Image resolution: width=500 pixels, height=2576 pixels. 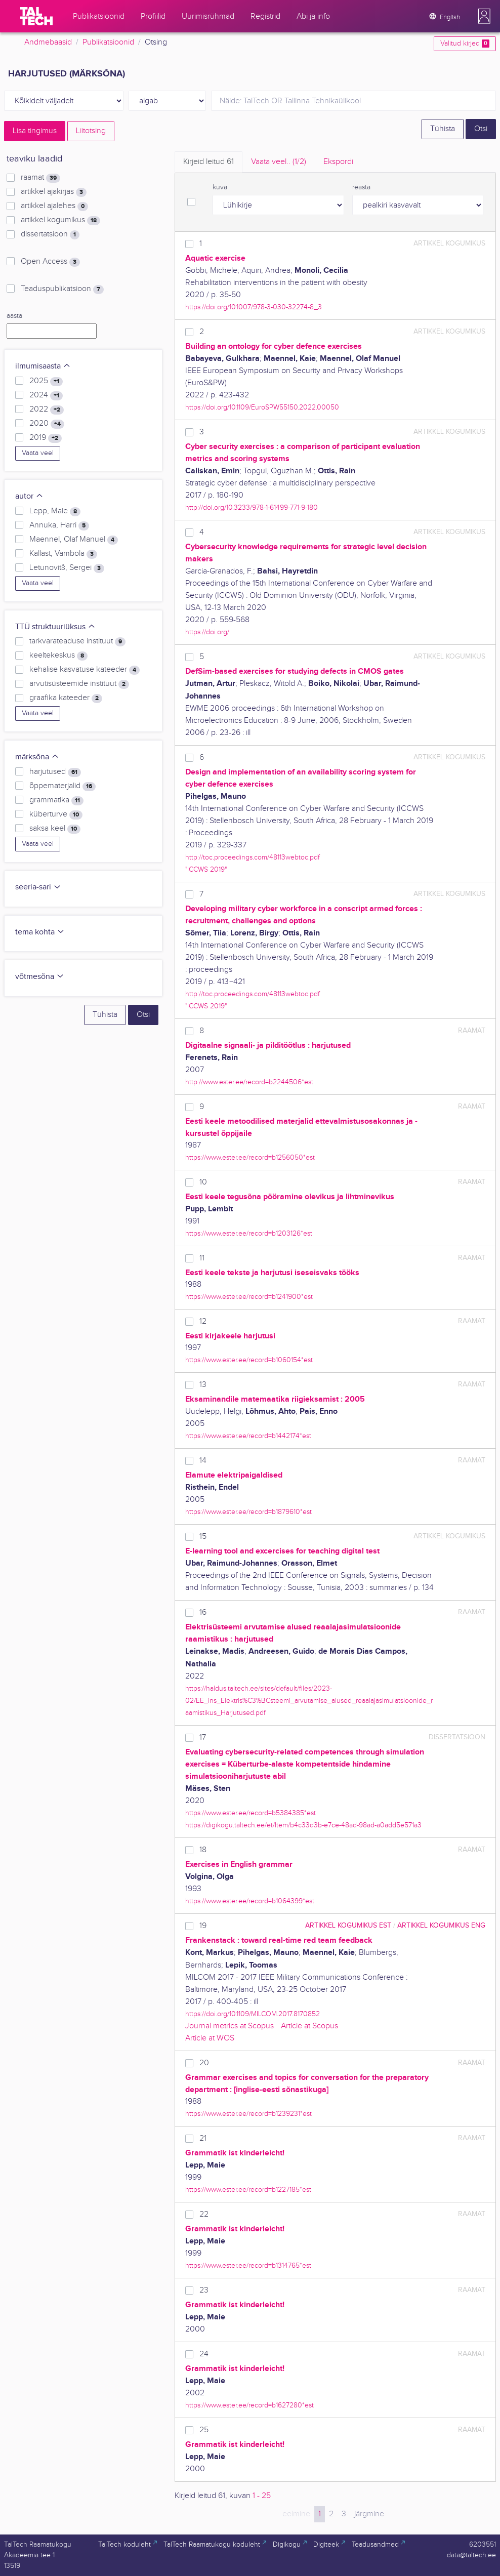 I want to click on 2025, so click(x=46, y=381).